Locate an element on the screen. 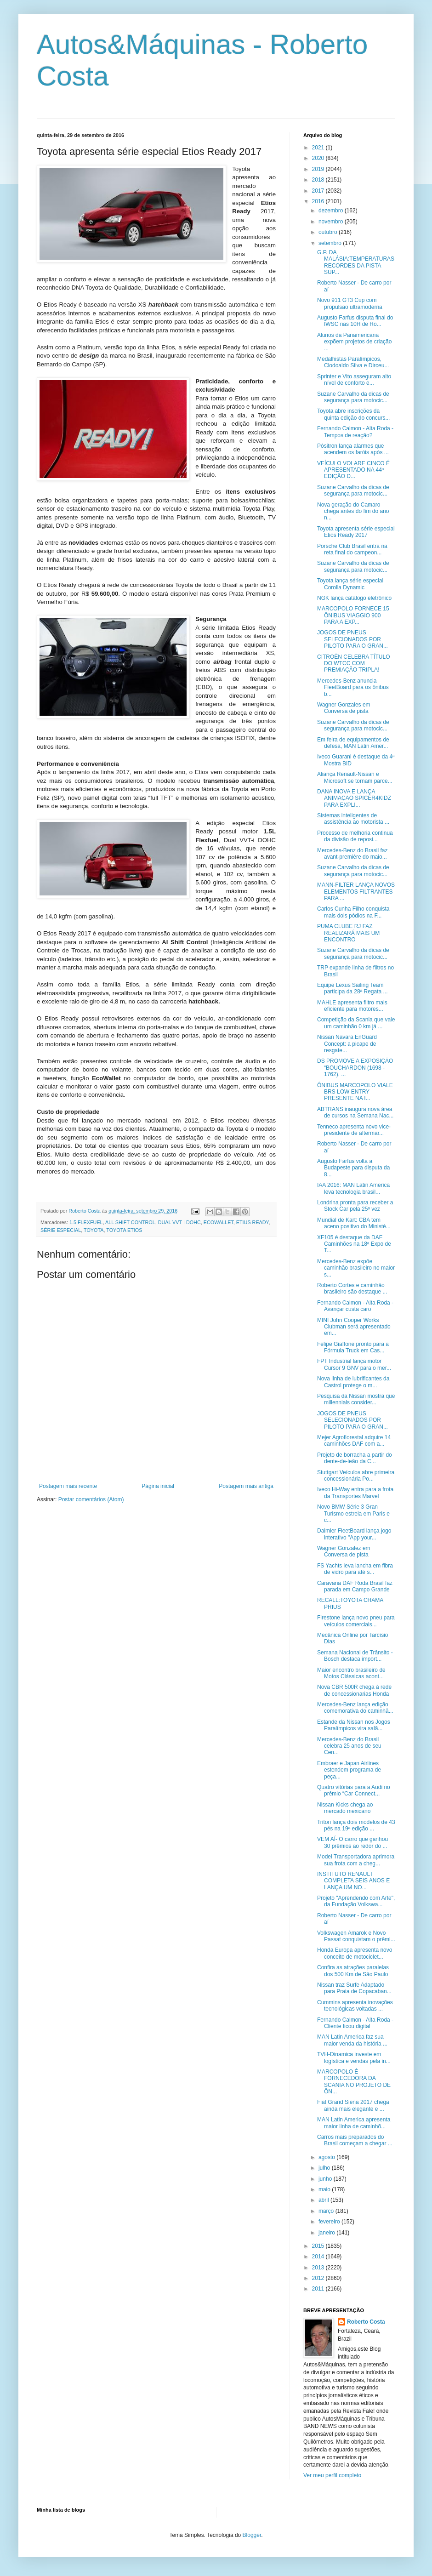 Image resolution: width=432 pixels, height=2576 pixels. 2011 is located at coordinates (319, 2288).